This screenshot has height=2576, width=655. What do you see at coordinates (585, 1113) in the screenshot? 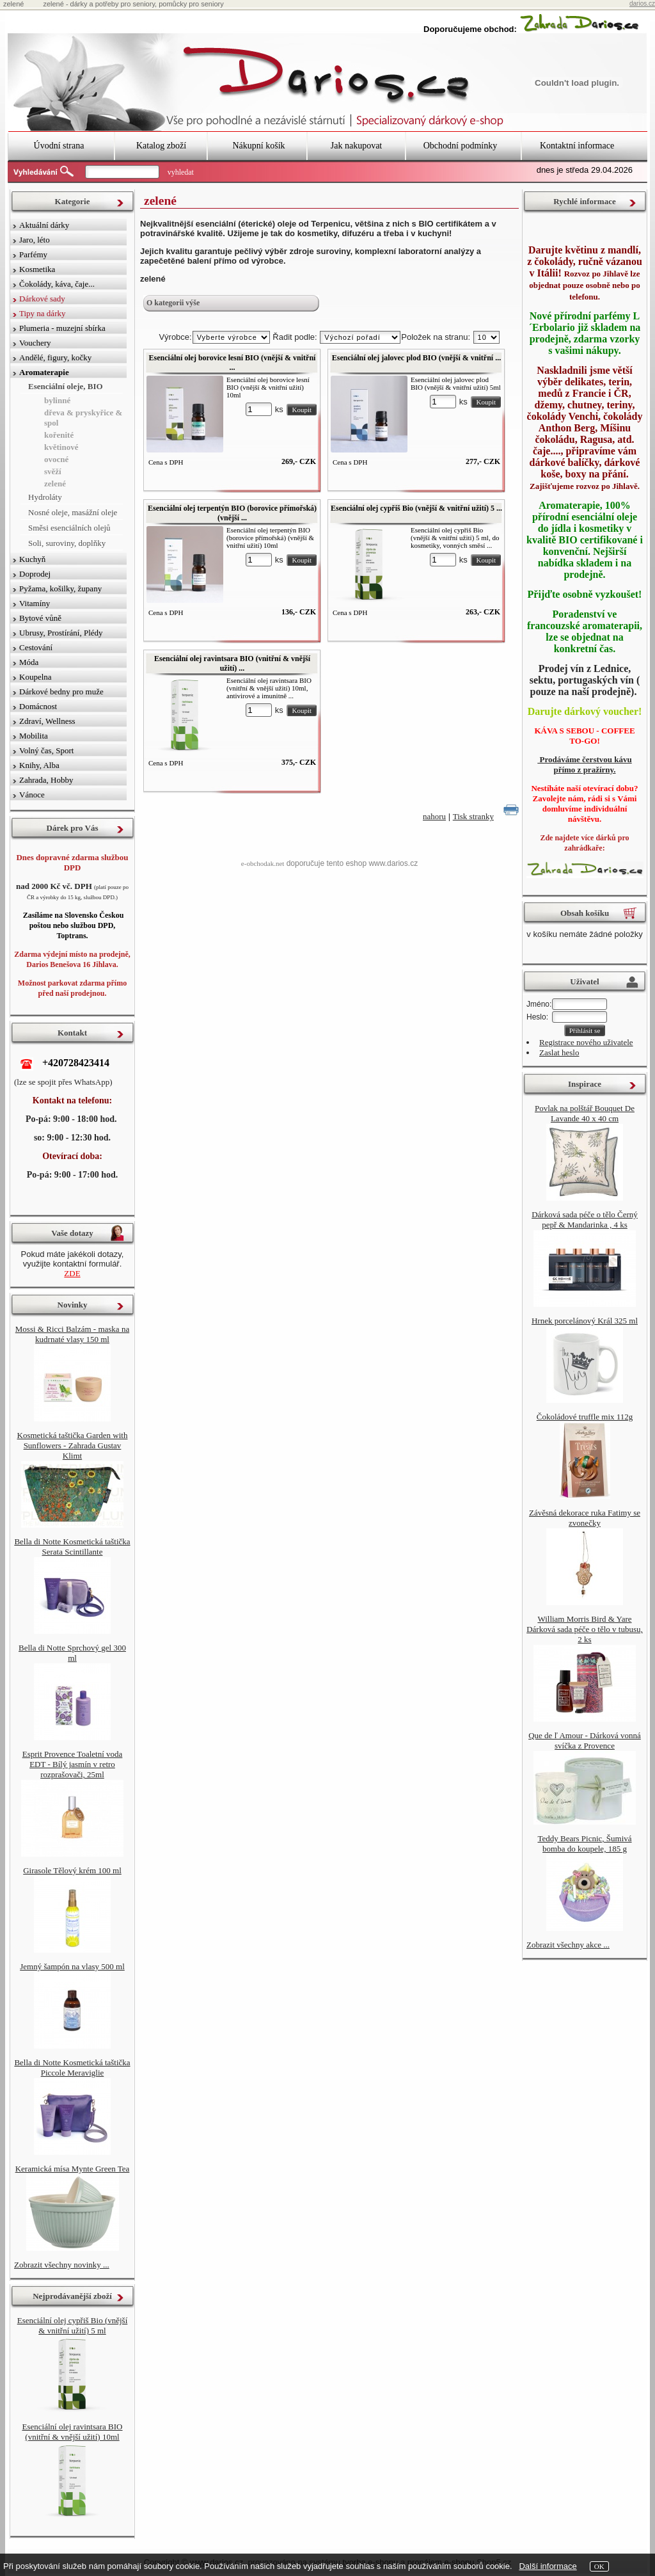
I see `Povlak na polštář Bouquet De Lavande 40 x 40 cm` at bounding box center [585, 1113].